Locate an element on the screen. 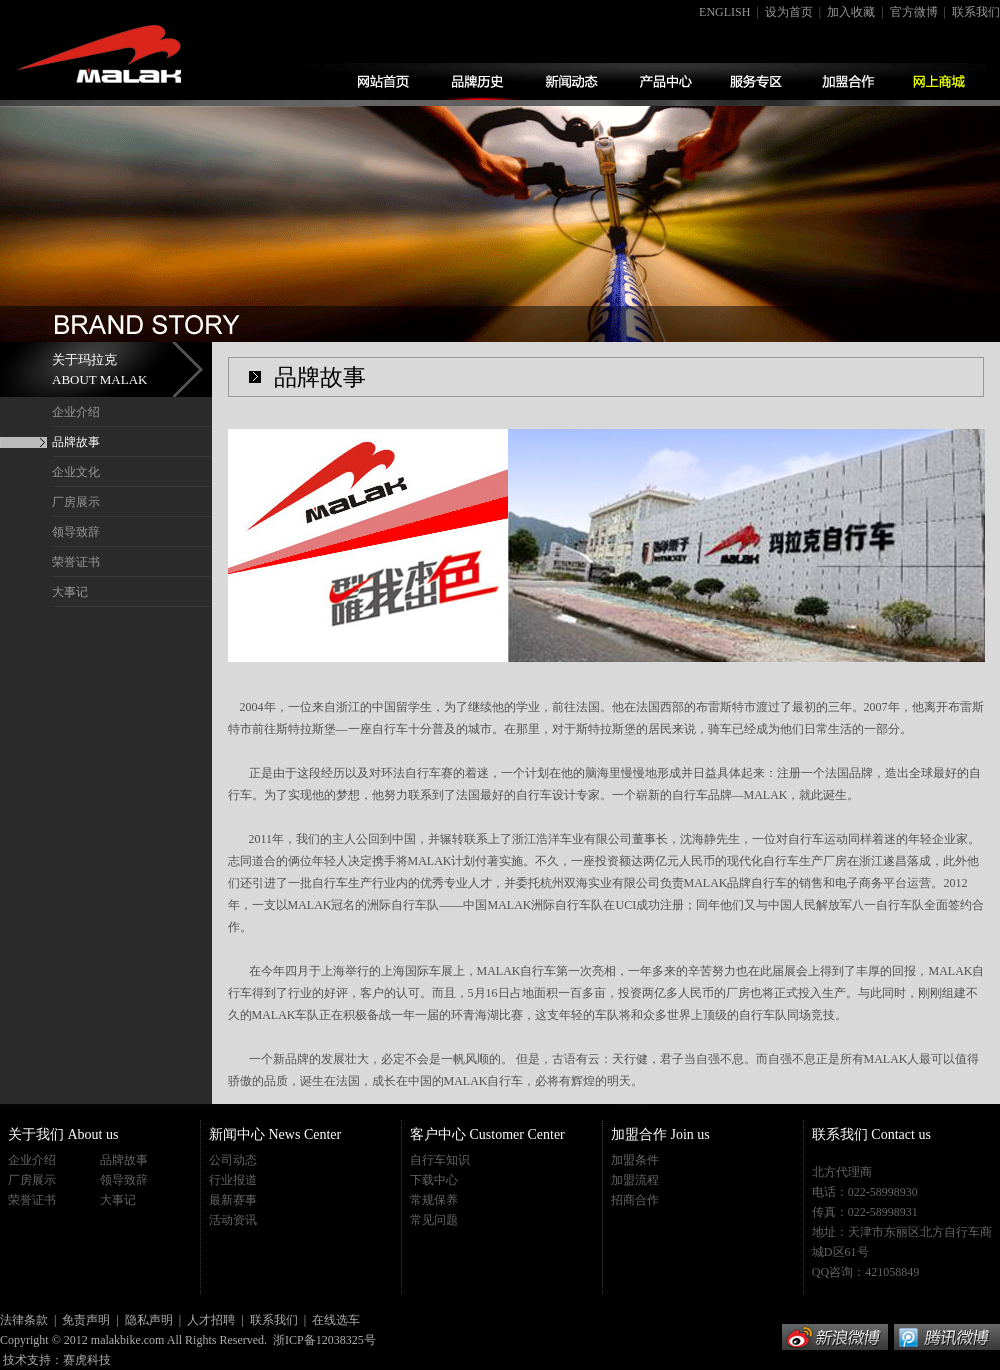 The height and width of the screenshot is (1370, 1000). malakbike.com is located at coordinates (128, 1340).